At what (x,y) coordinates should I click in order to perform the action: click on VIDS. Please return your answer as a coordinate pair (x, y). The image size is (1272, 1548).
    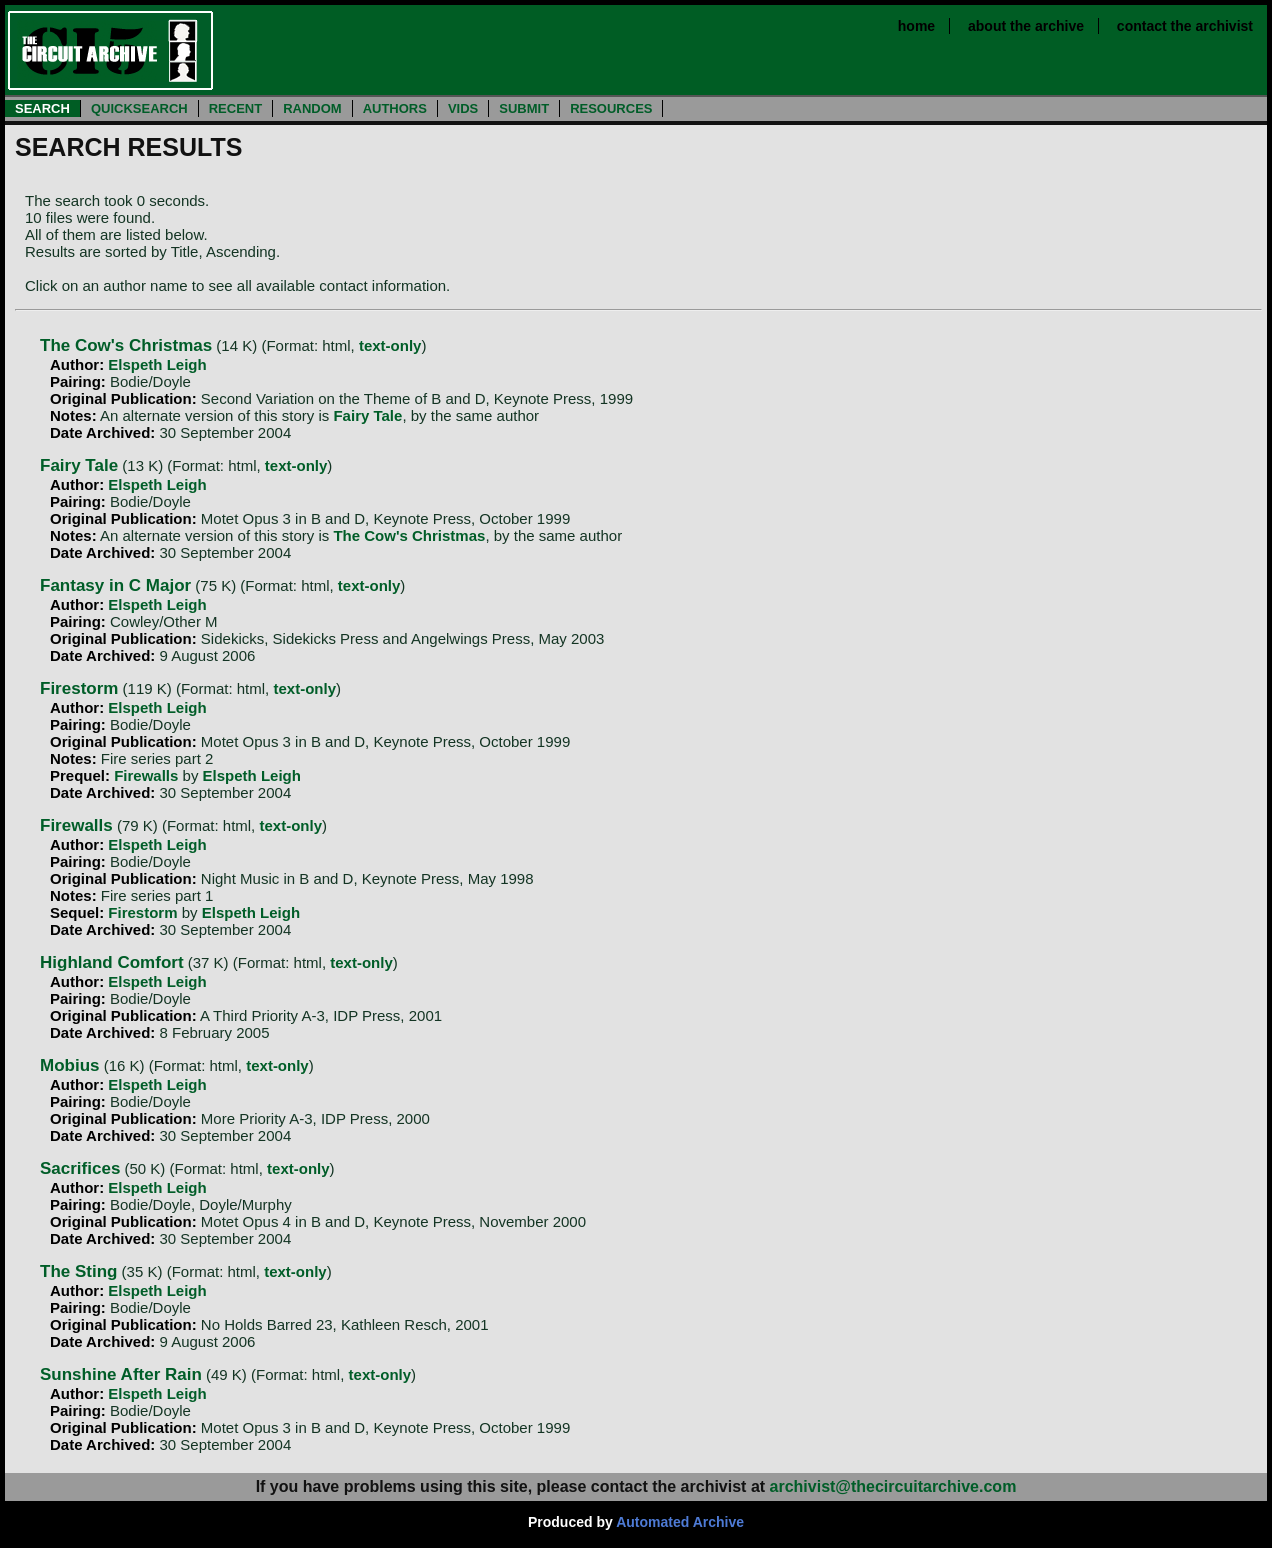
    Looking at the image, I should click on (463, 108).